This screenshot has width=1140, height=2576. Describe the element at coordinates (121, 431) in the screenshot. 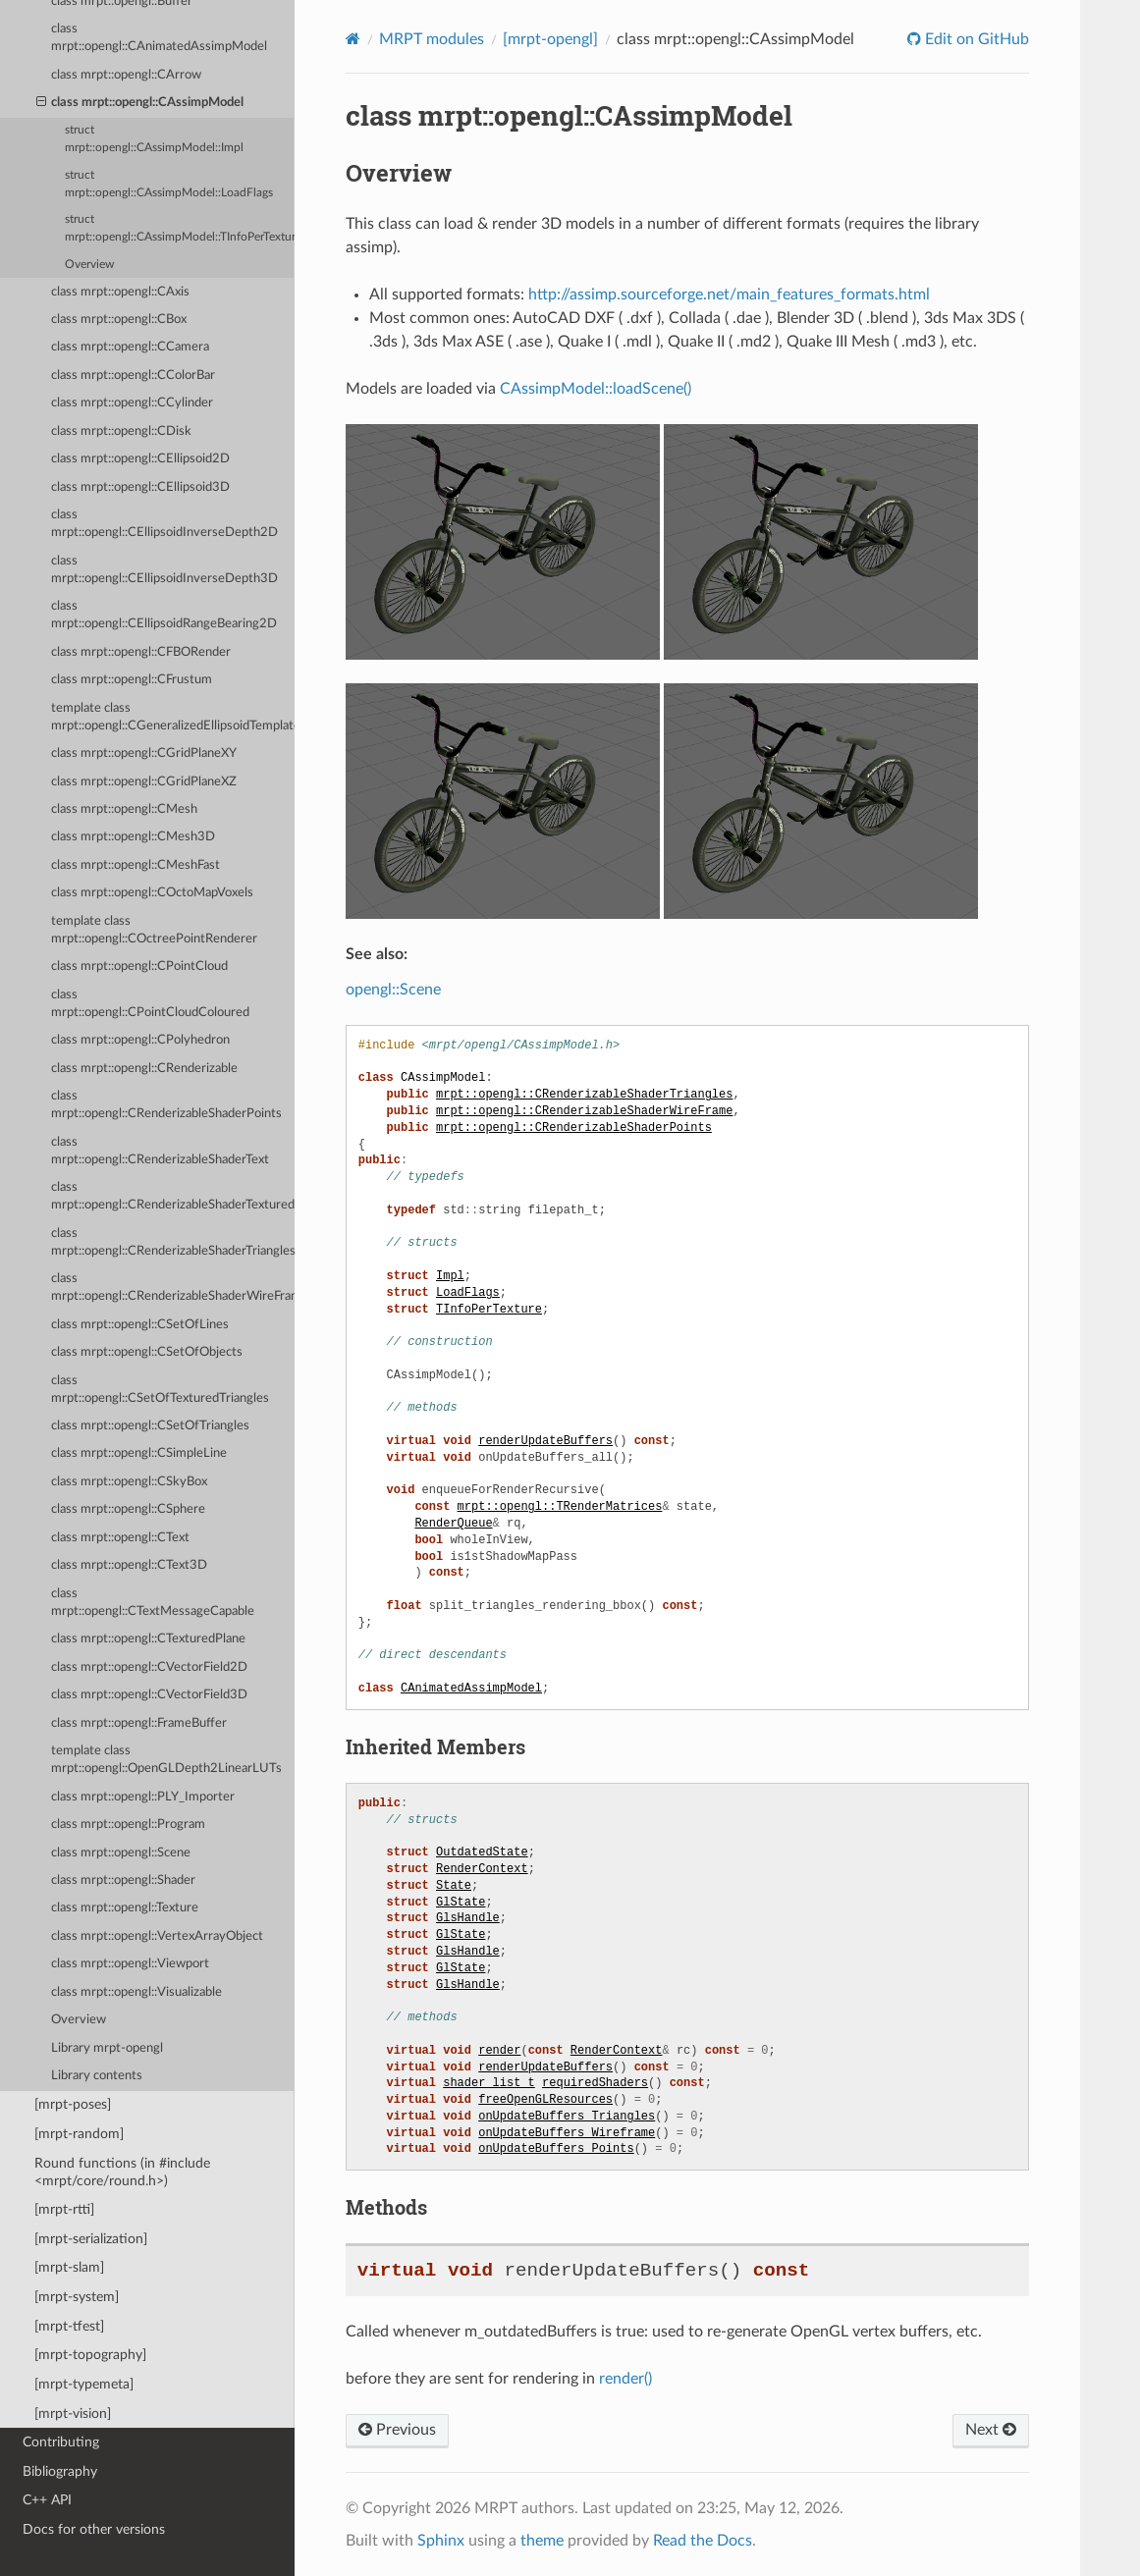

I see `class mrpt::opengl::CDisk` at that location.